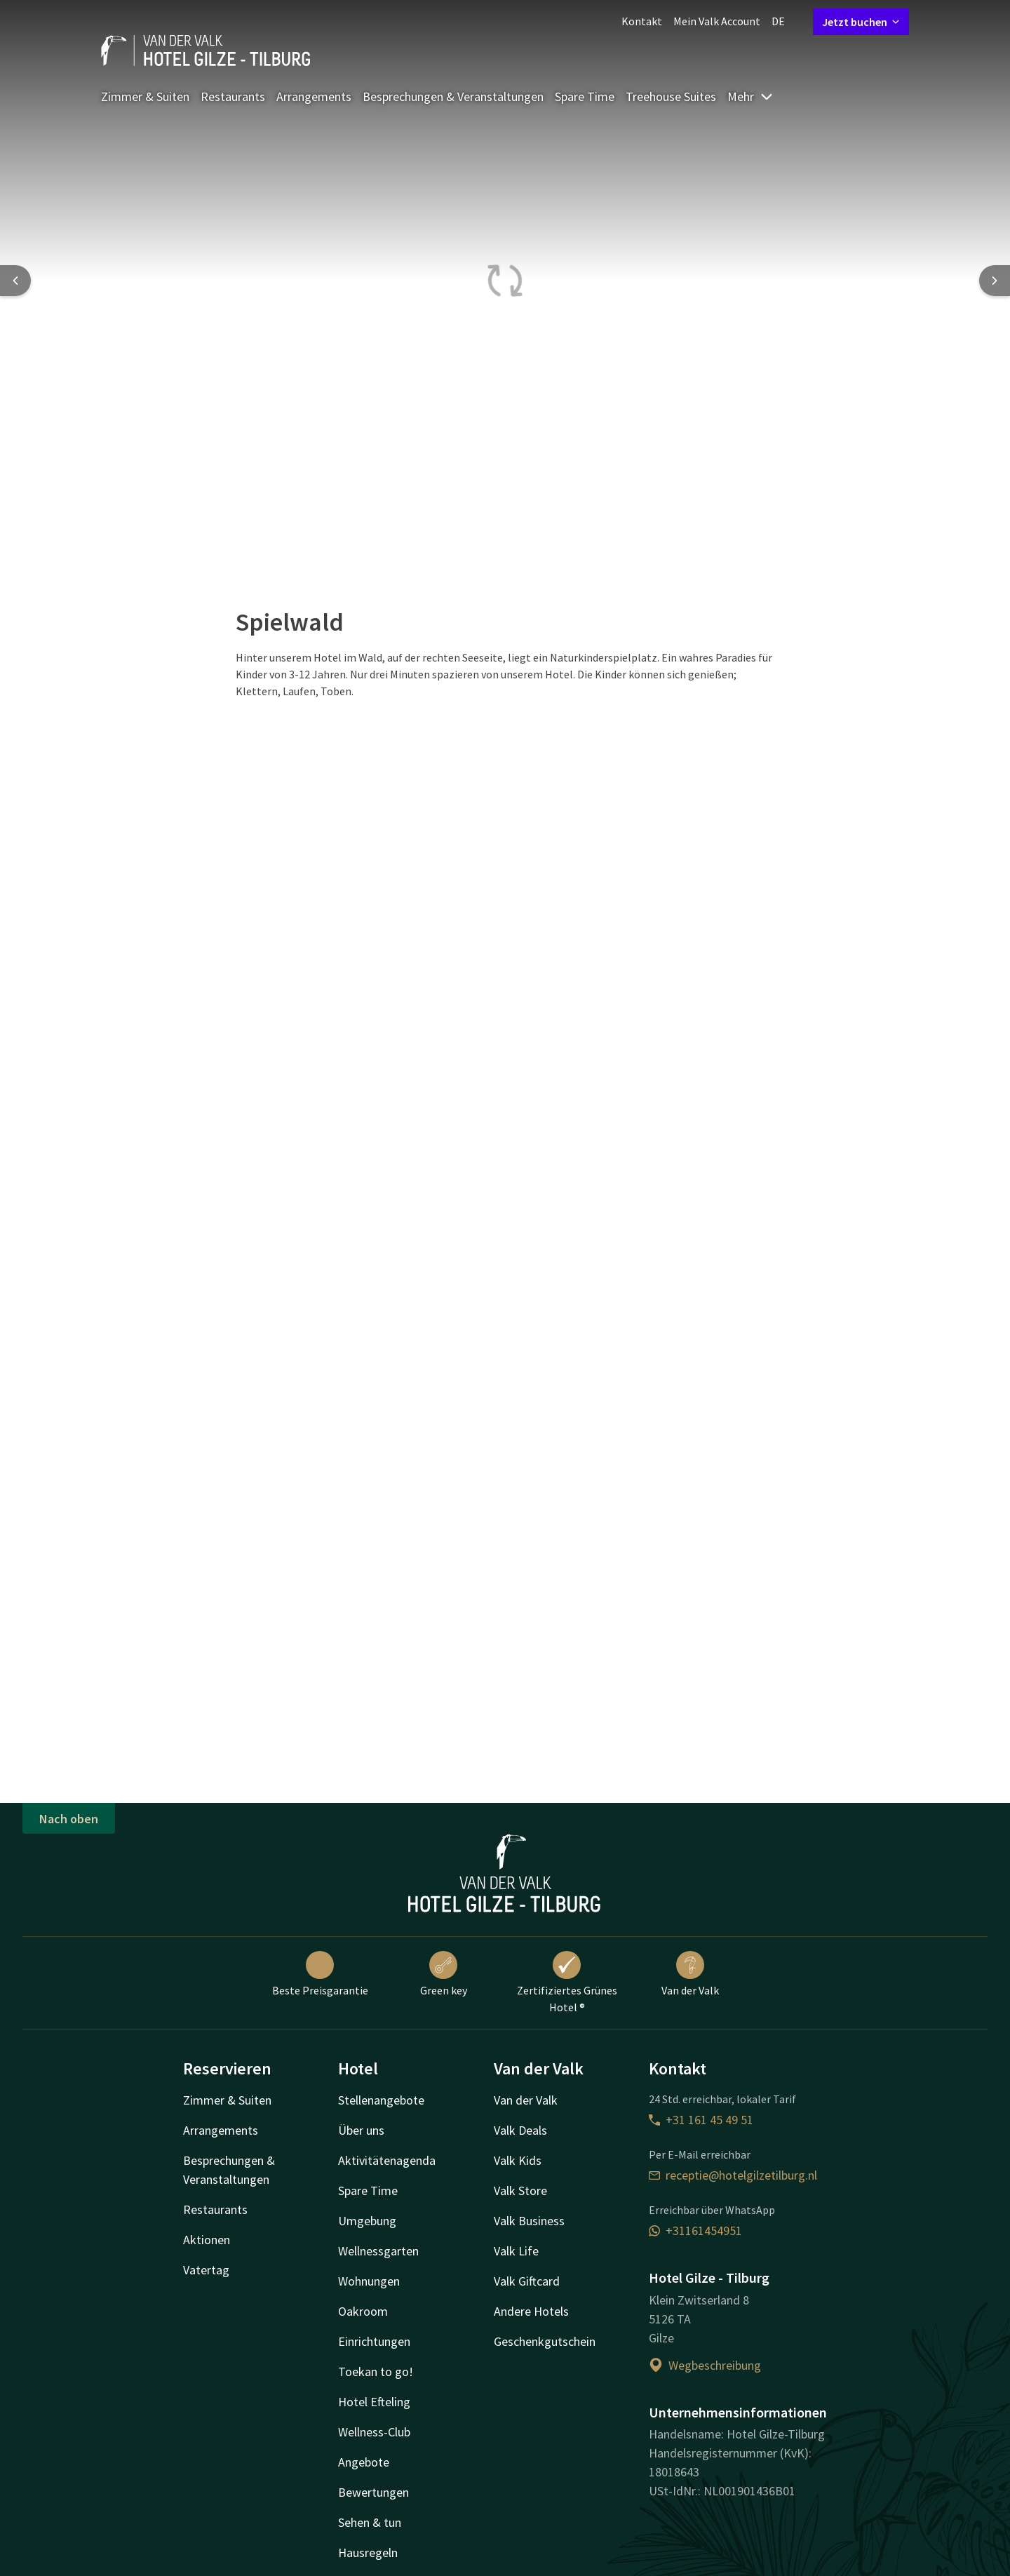 This screenshot has height=2576, width=1010. Describe the element at coordinates (567, 1982) in the screenshot. I see `Zertifiziertes Grünes Hotel ®` at that location.